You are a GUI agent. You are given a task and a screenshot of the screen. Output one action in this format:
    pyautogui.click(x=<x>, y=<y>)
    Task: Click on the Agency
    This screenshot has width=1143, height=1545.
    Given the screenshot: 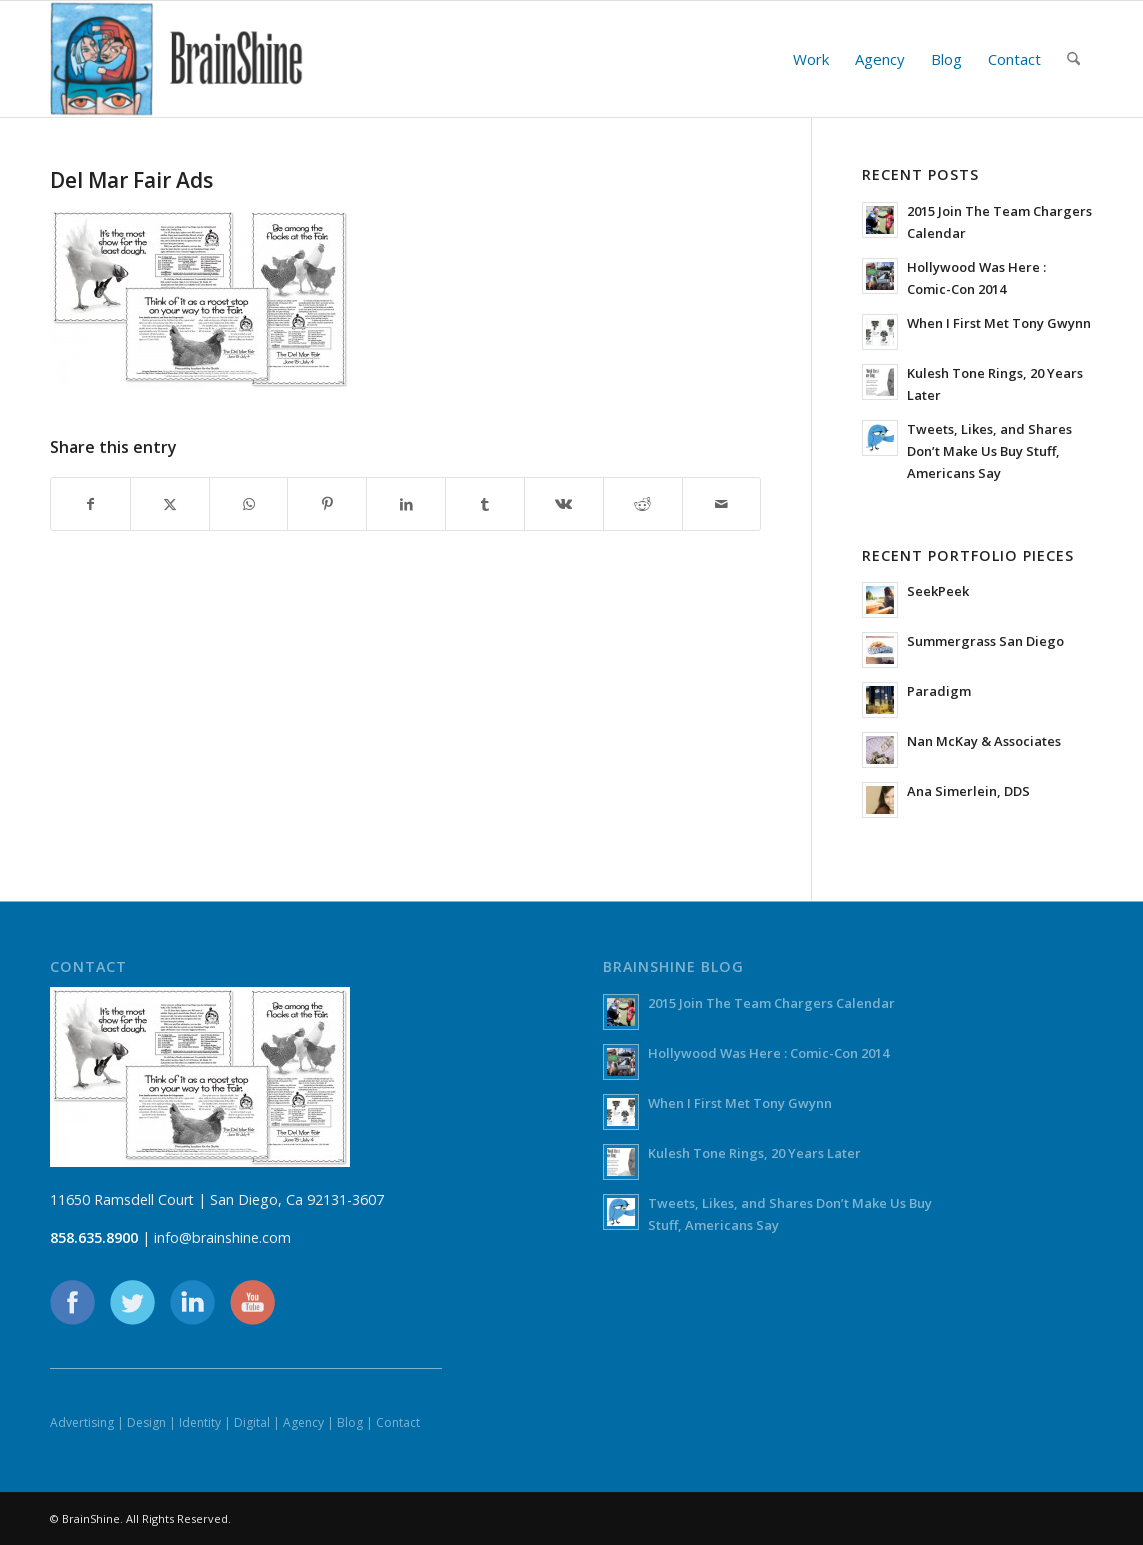 What is the action you would take?
    pyautogui.click(x=303, y=1422)
    